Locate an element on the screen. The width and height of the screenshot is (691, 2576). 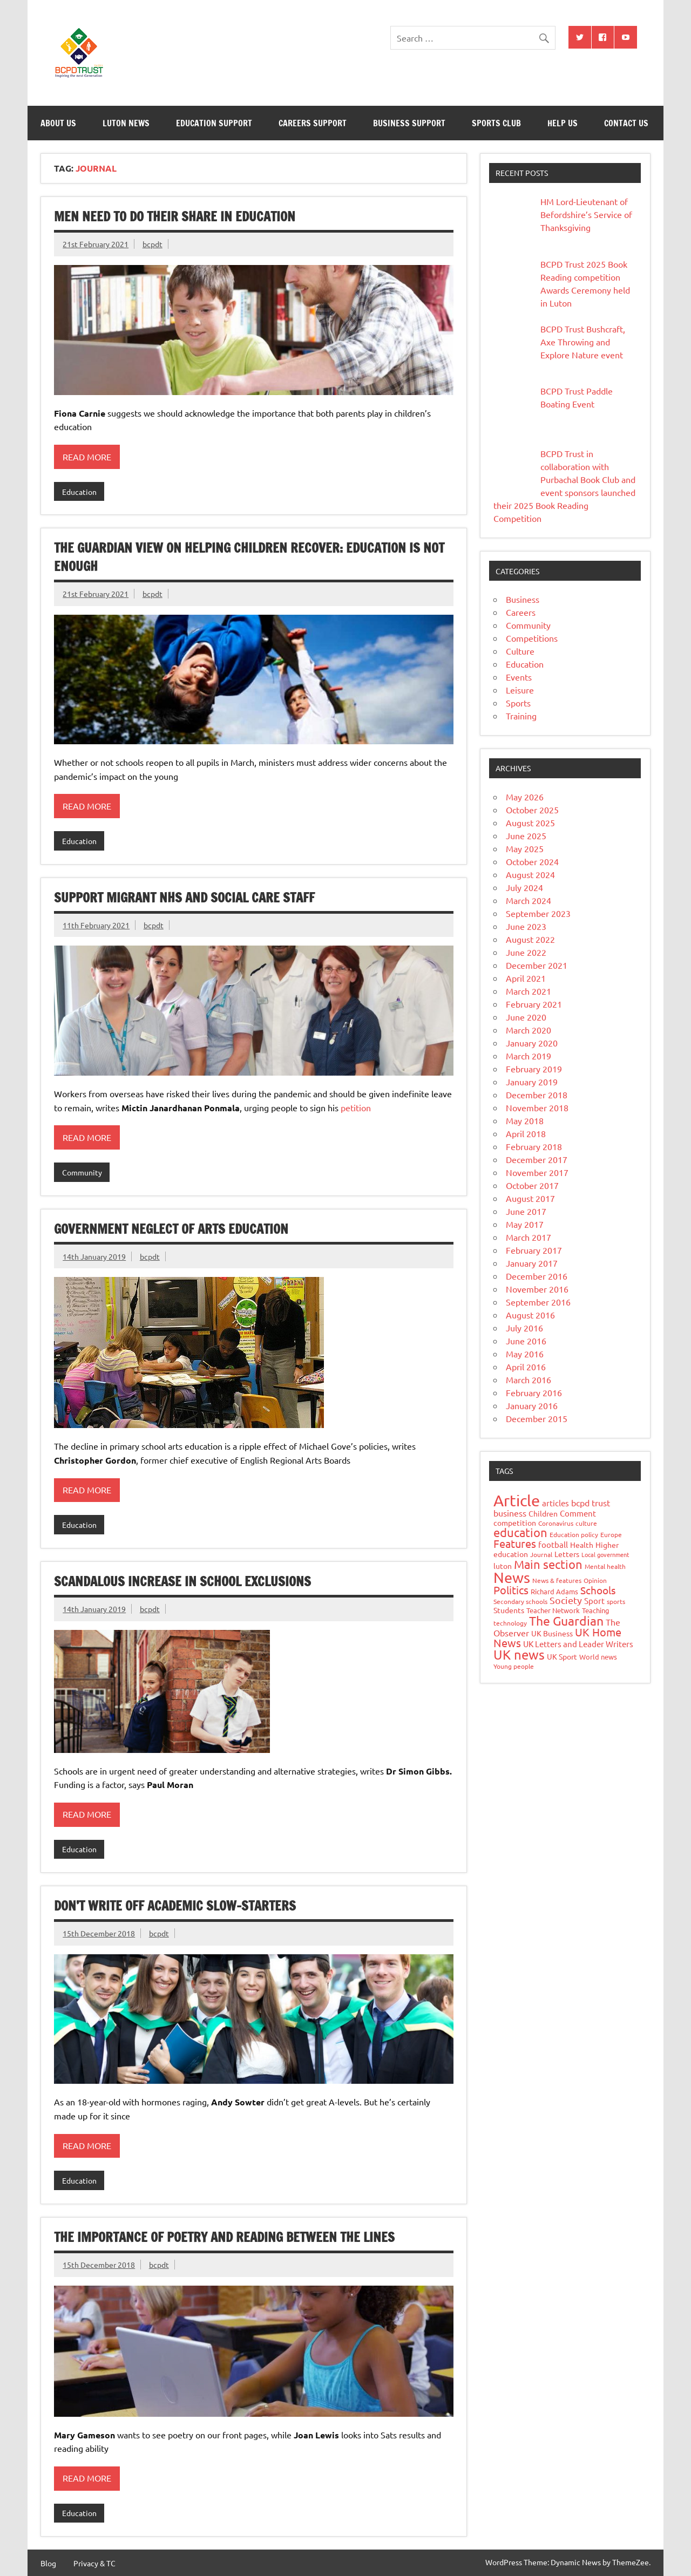
Events is located at coordinates (519, 676).